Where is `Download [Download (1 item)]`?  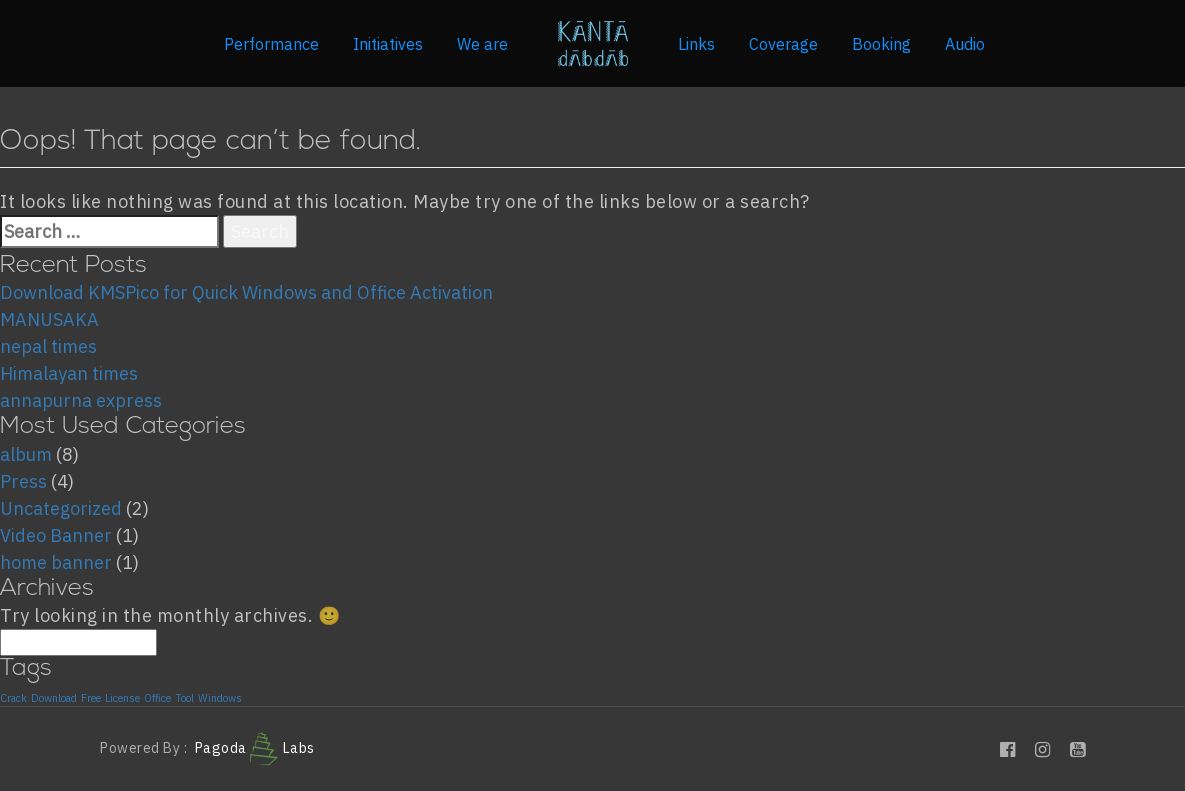
Download [Download (1 item)] is located at coordinates (54, 699).